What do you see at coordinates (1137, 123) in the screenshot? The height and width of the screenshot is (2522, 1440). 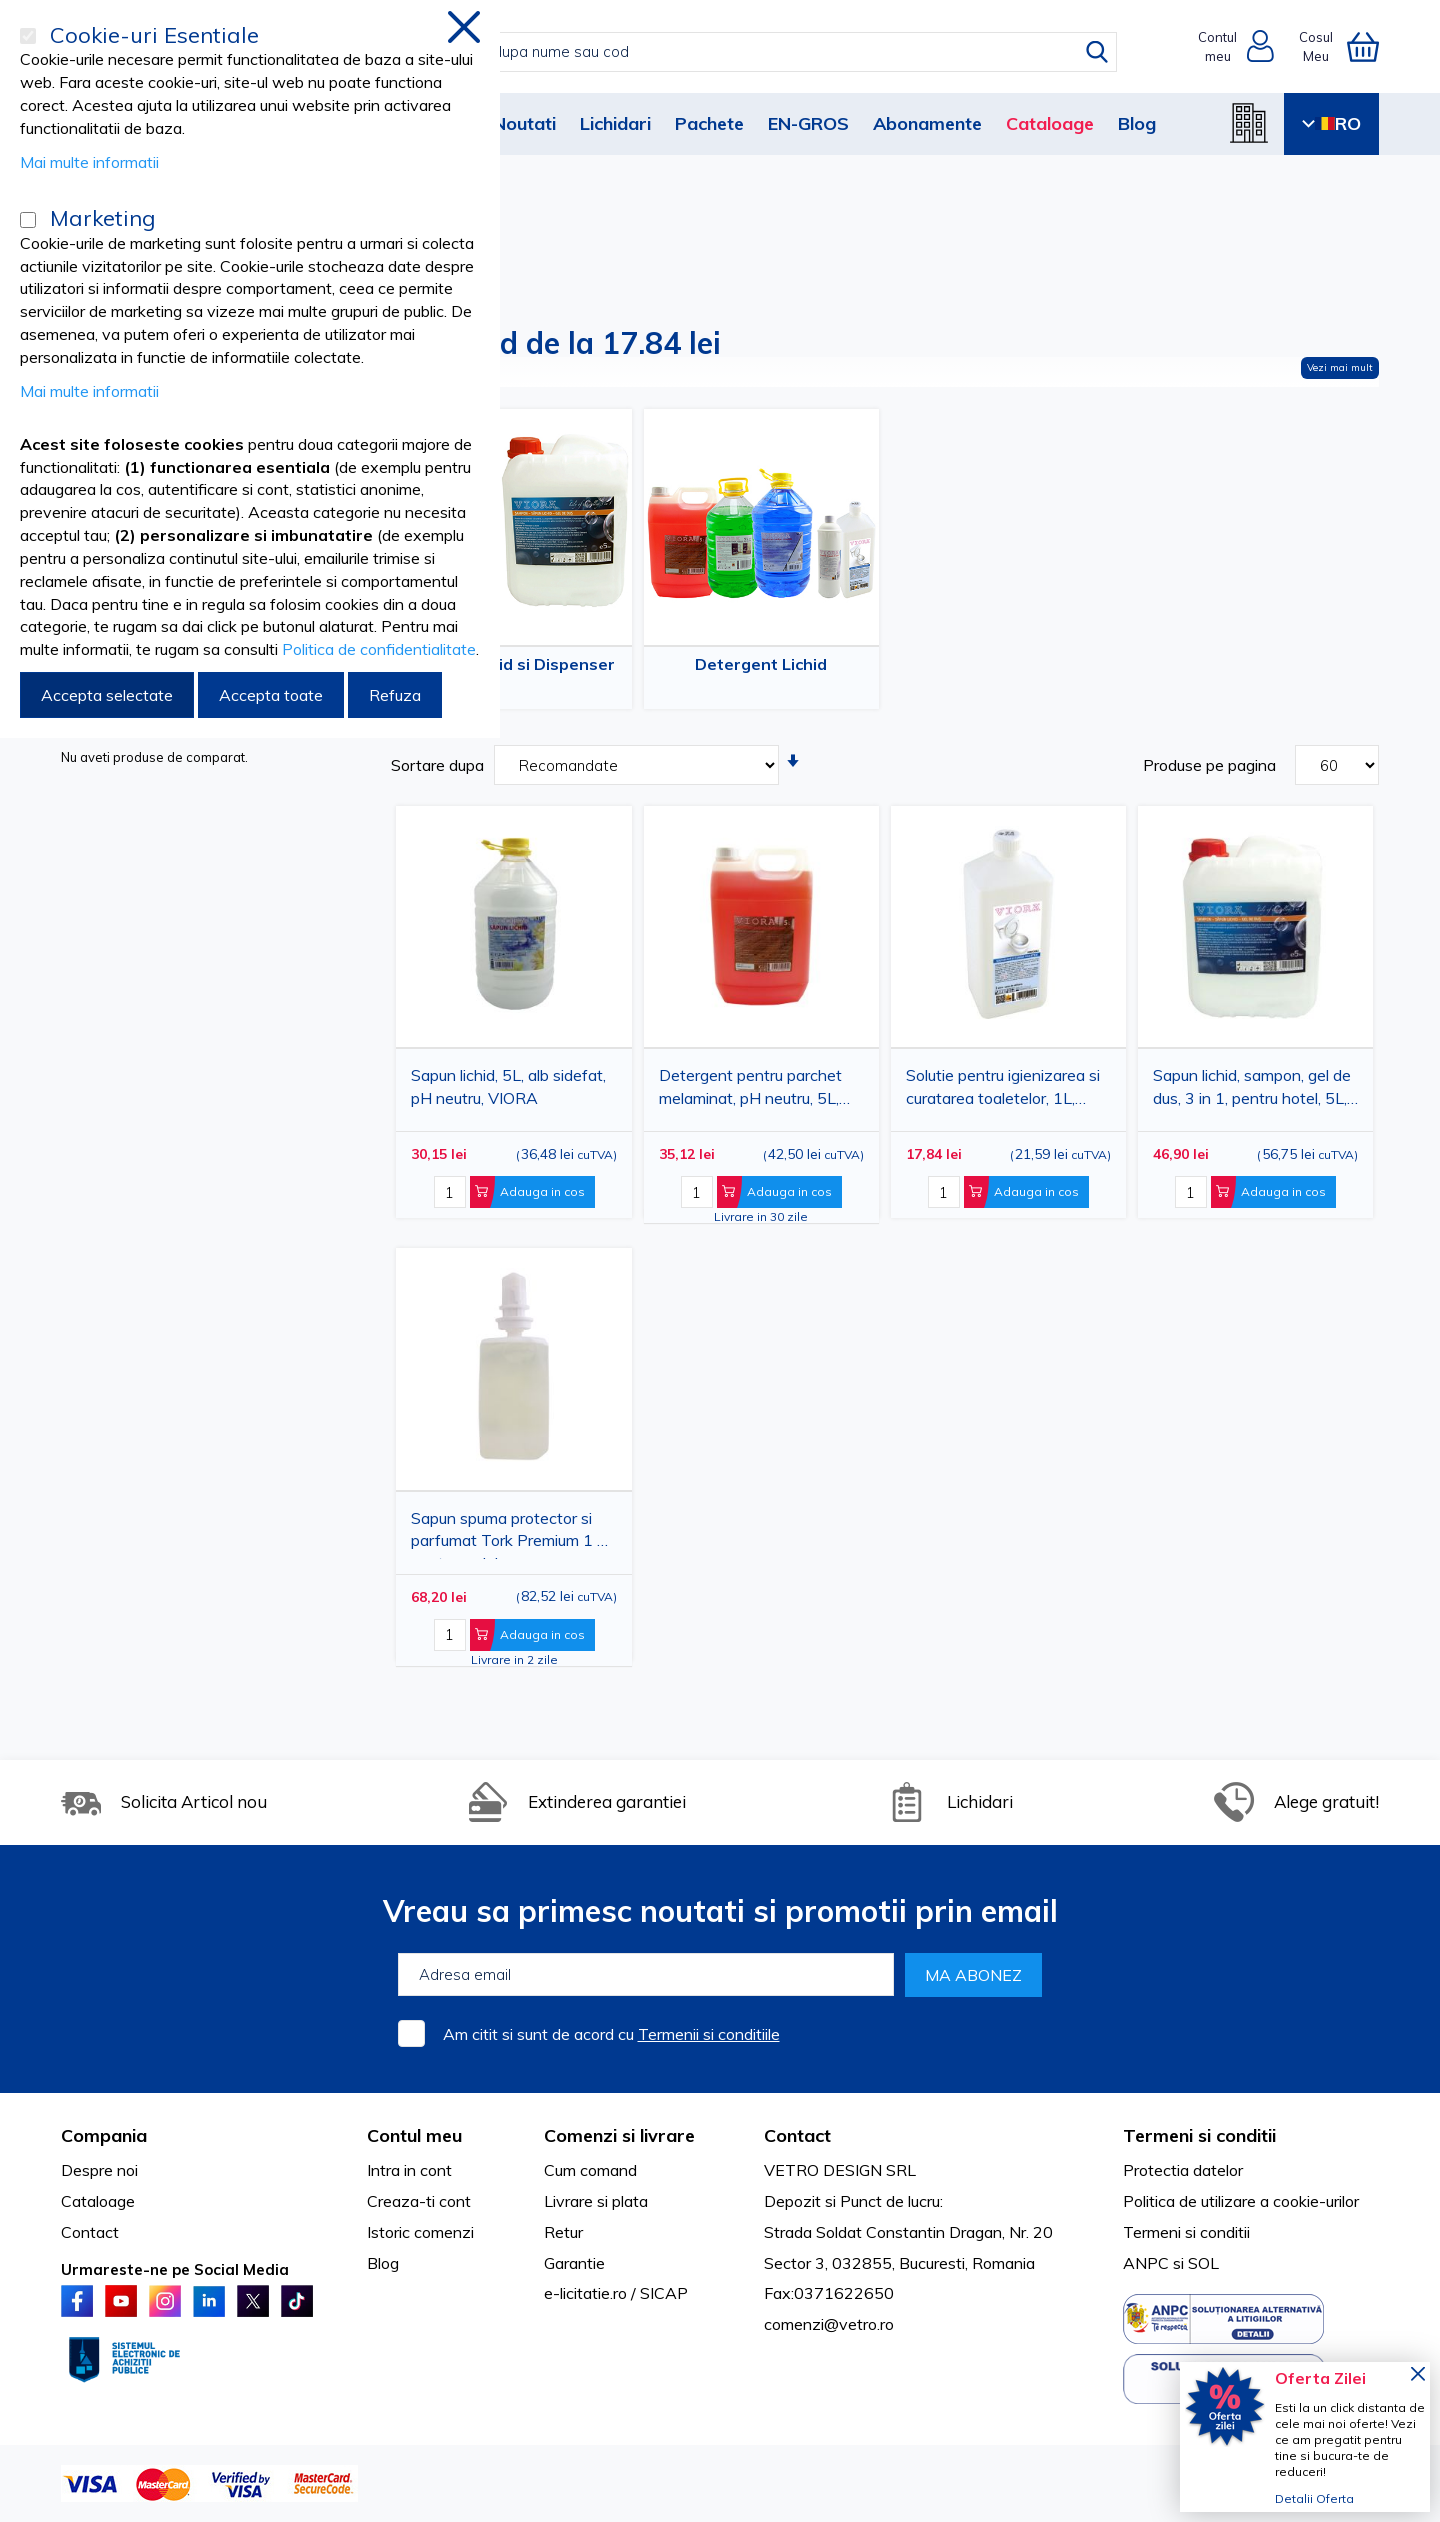 I see `Blog` at bounding box center [1137, 123].